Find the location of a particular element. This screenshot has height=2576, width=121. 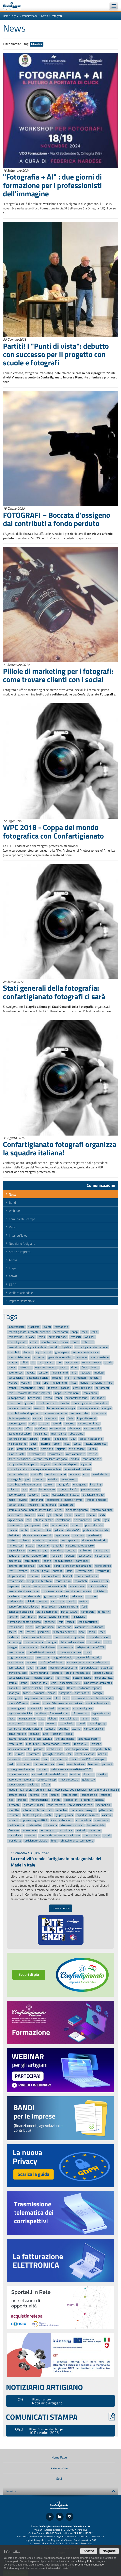

mepa is located at coordinates (11, 1500).